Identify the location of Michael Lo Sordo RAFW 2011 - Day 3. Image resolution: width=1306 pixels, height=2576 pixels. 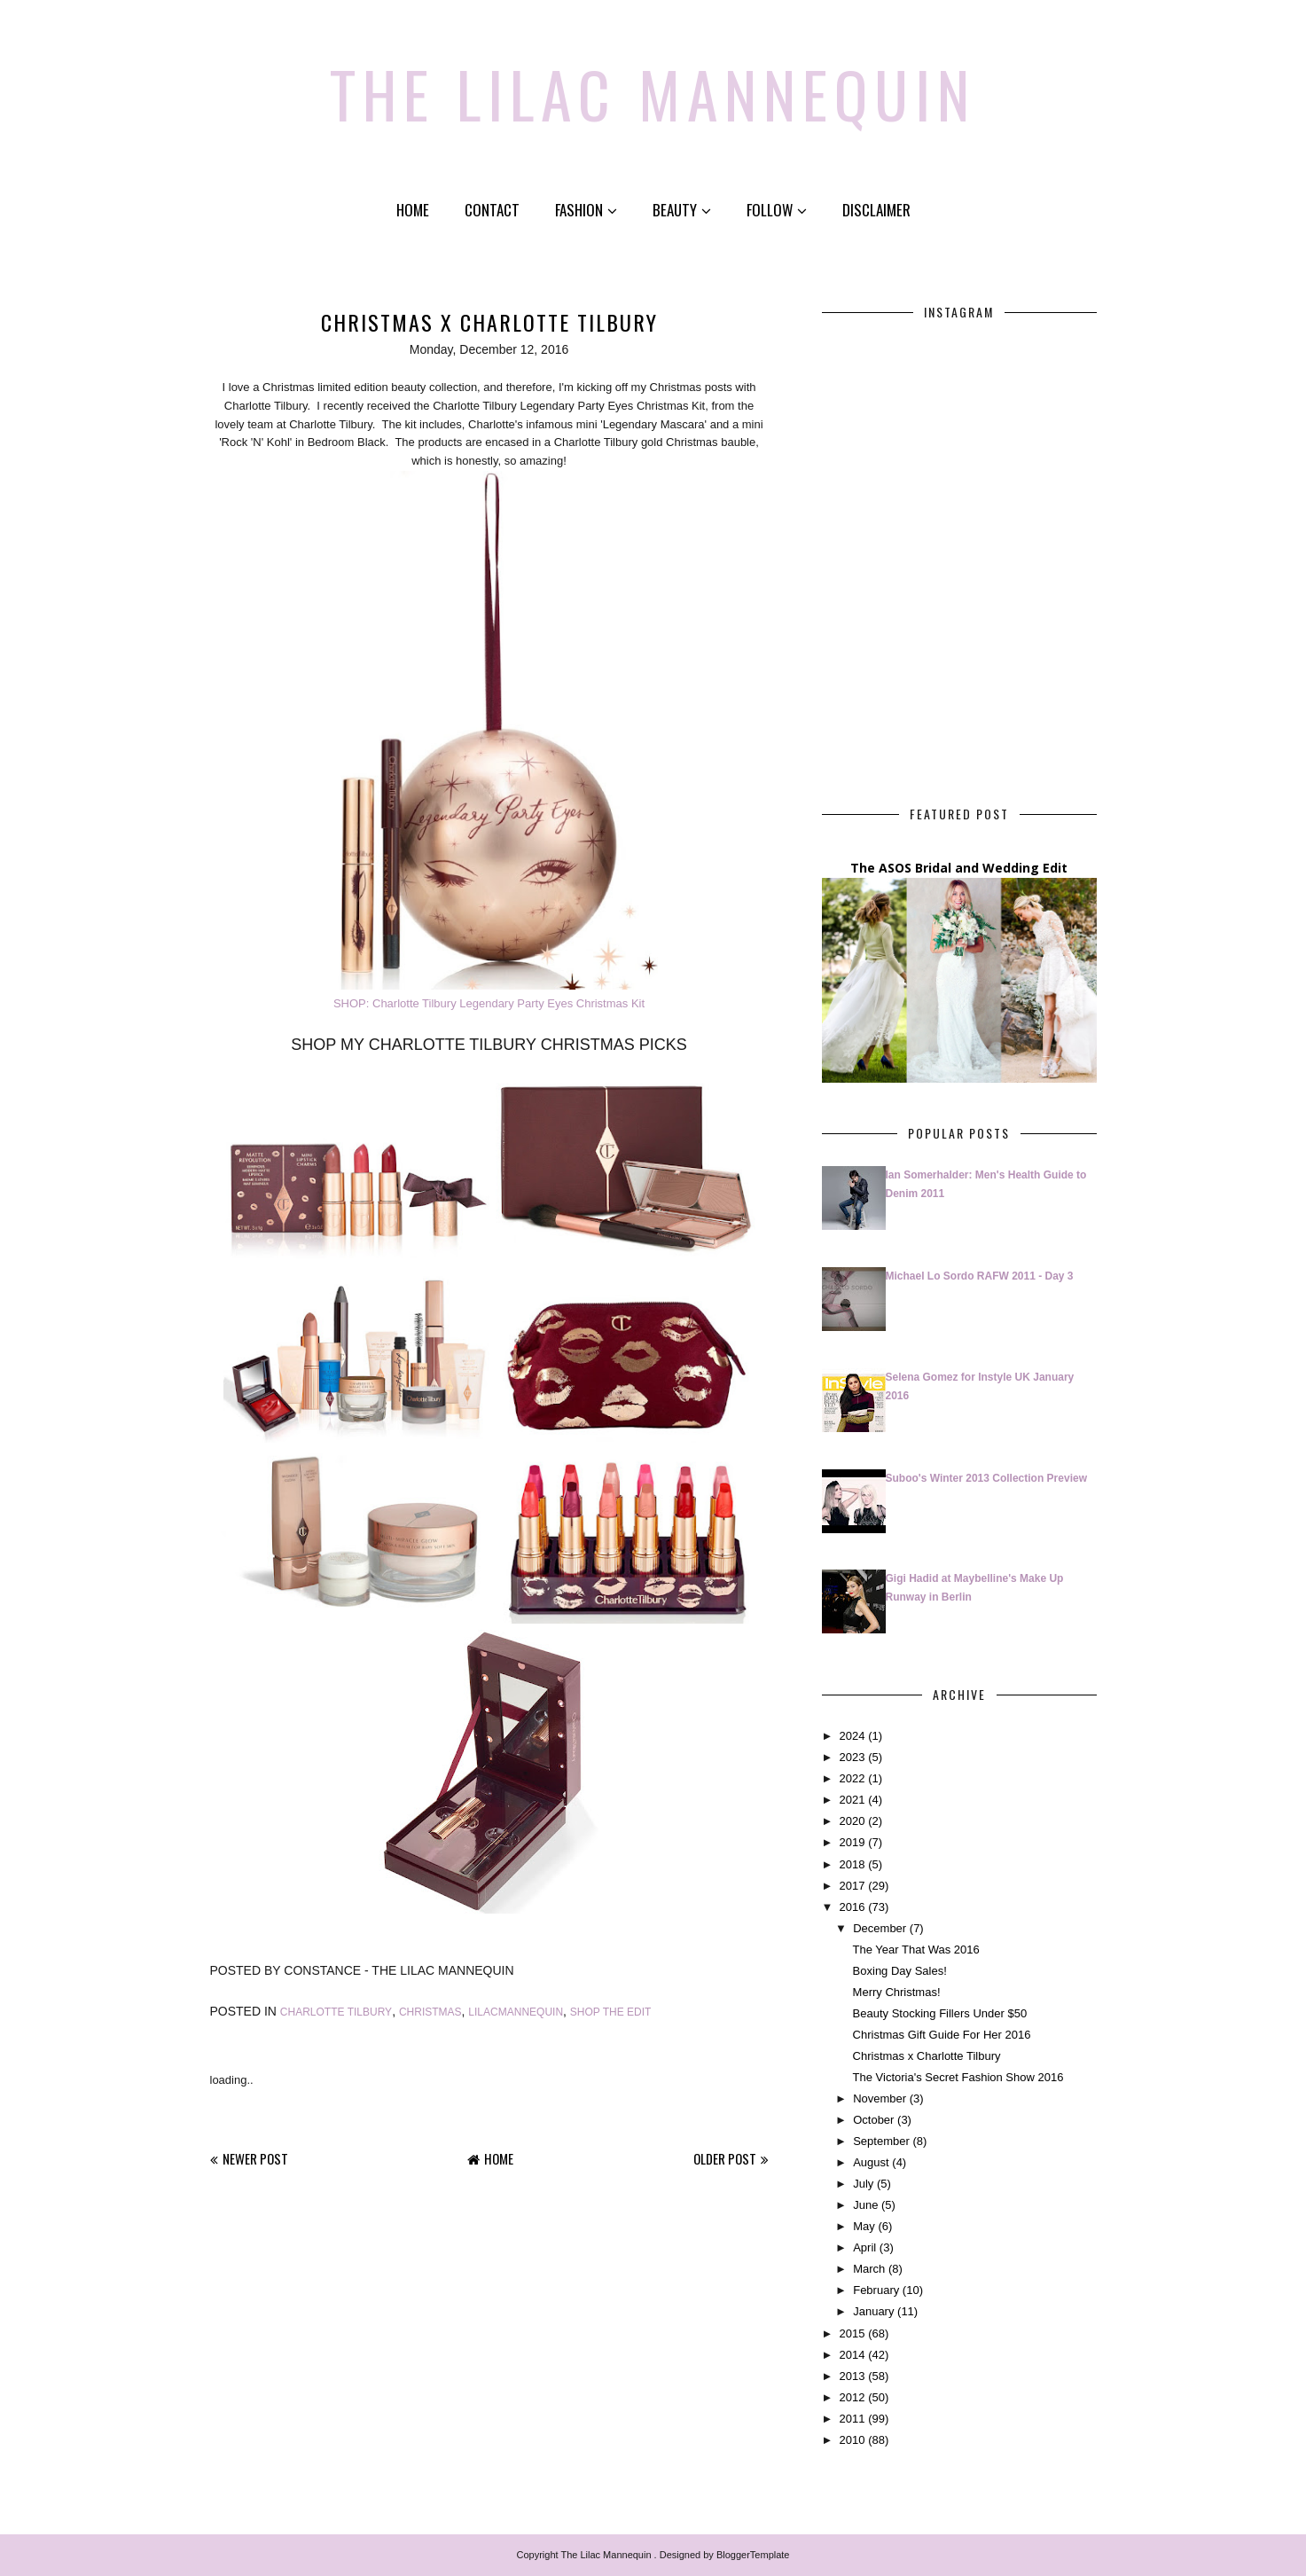
(980, 1276).